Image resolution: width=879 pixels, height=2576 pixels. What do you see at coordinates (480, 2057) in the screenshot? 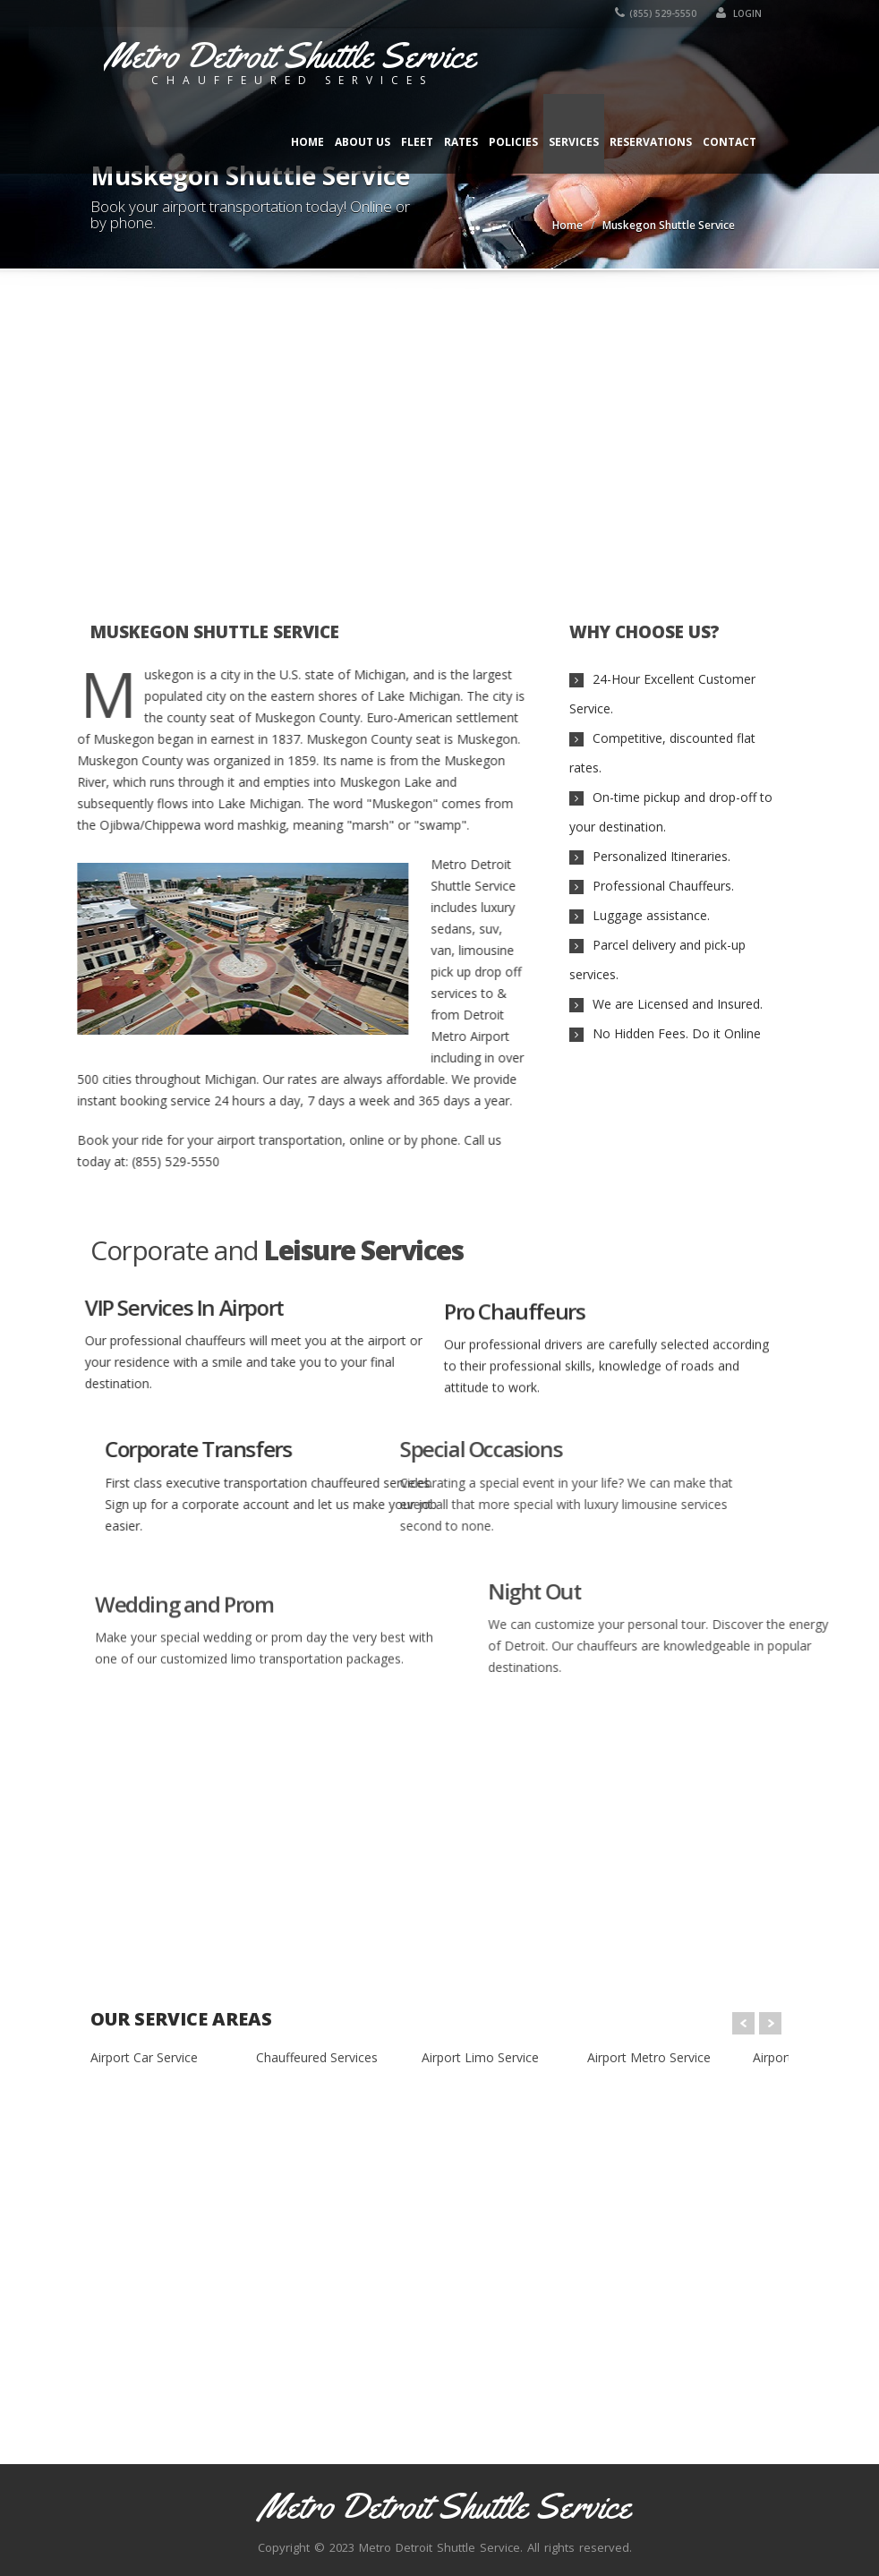
I see `Airport Limo Service` at bounding box center [480, 2057].